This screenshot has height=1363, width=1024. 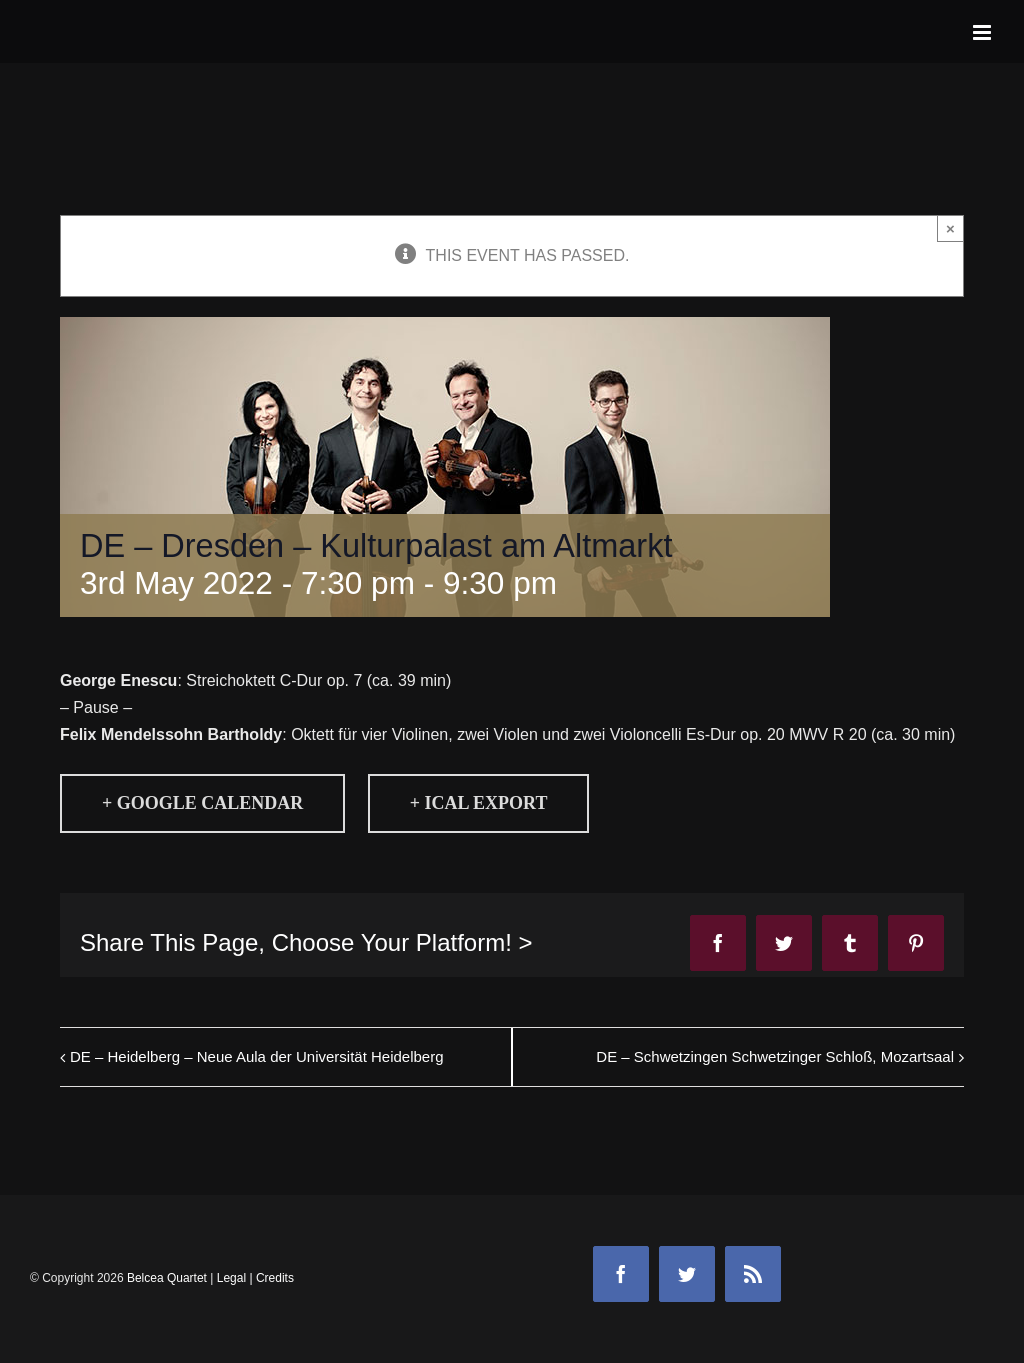 I want to click on × [Close], so click(x=950, y=228).